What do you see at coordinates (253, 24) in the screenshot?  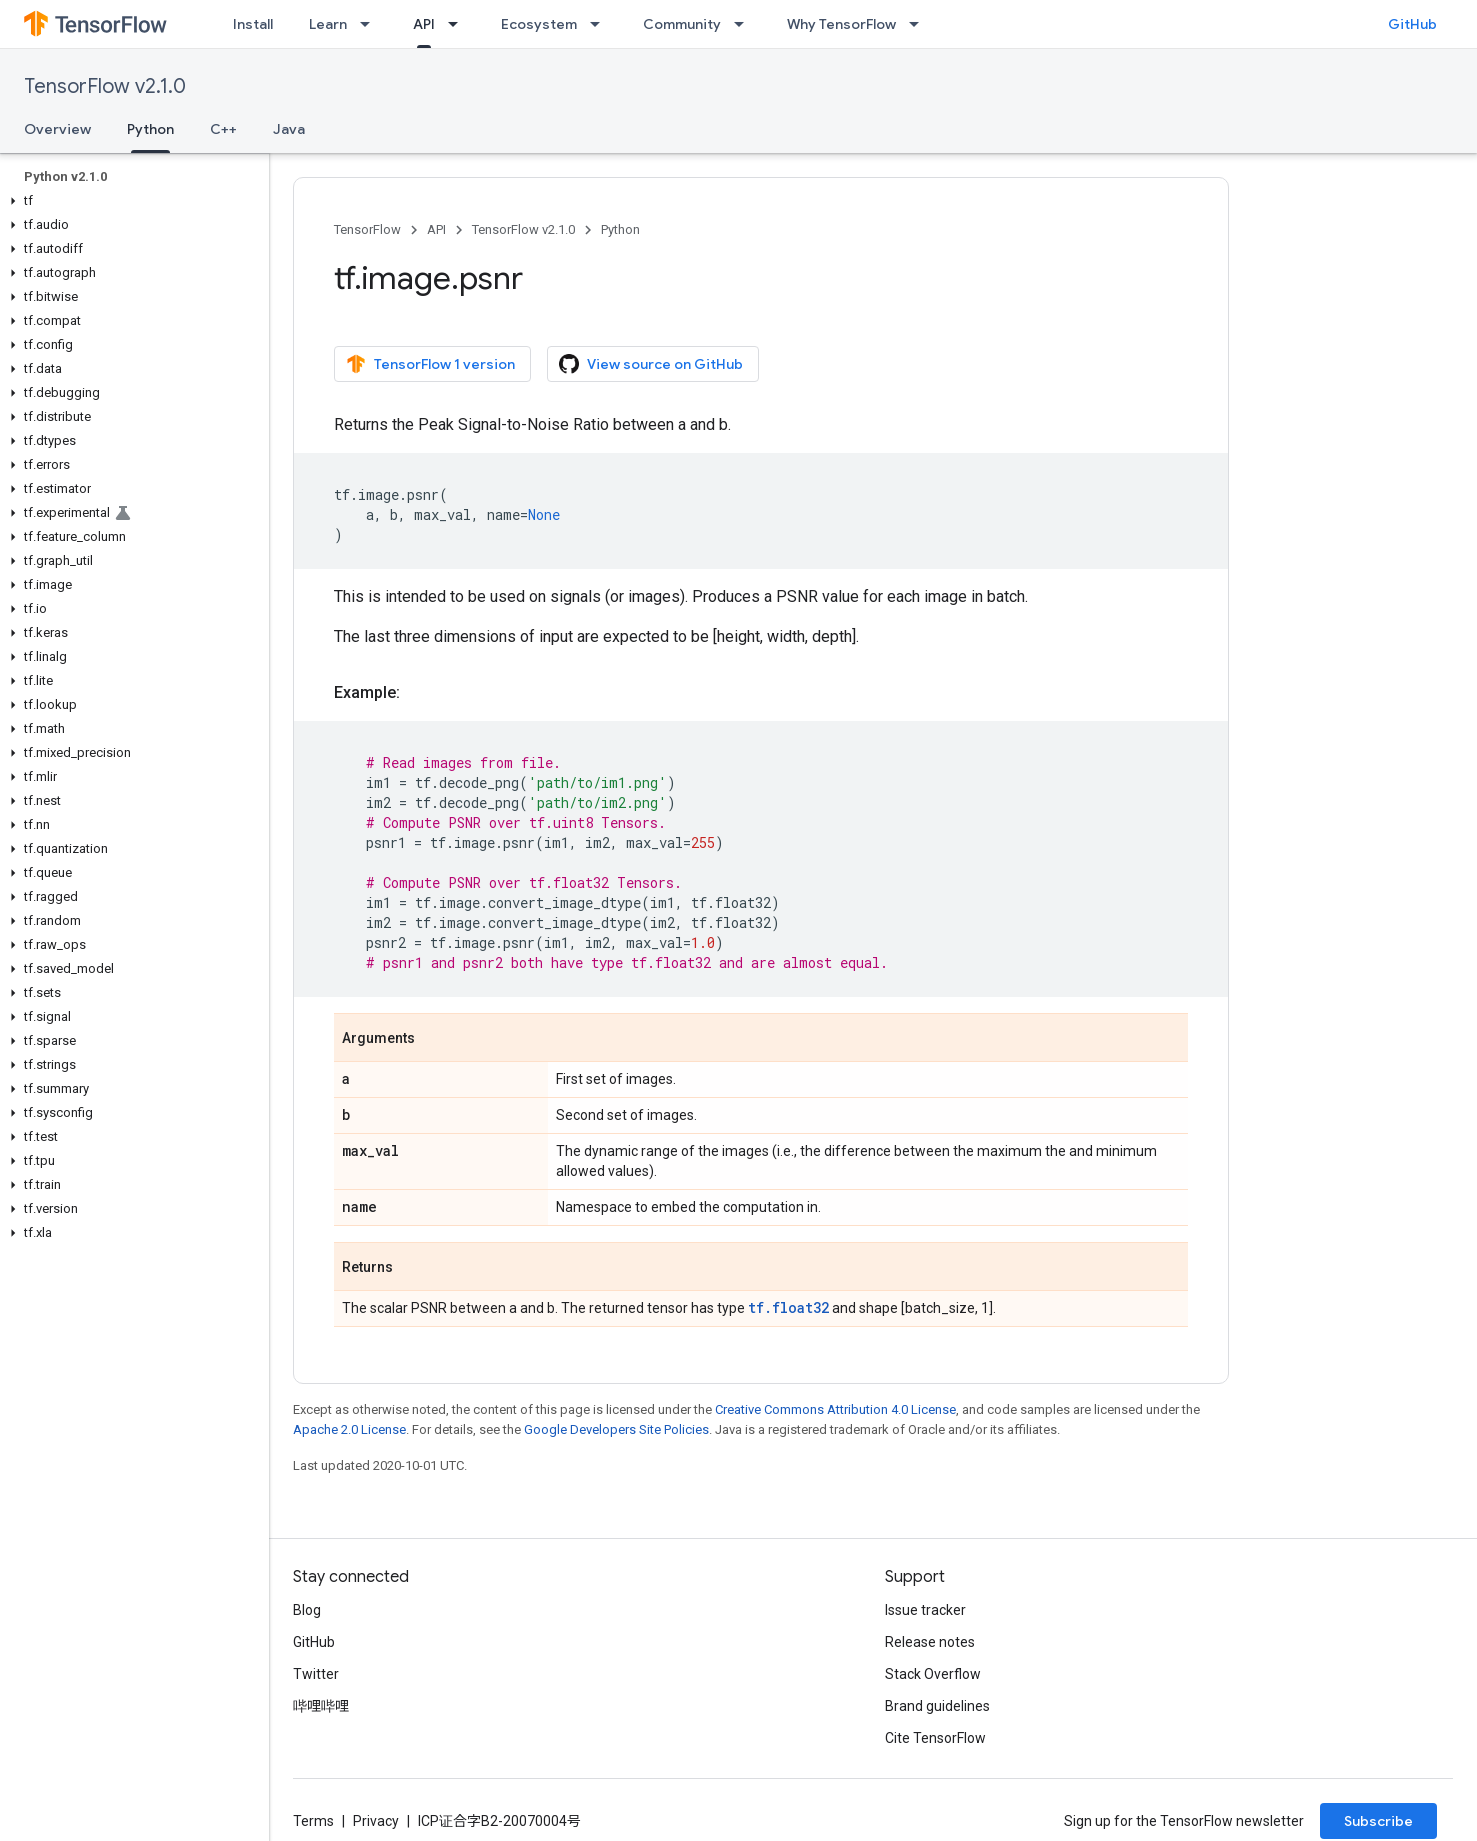 I see `Install` at bounding box center [253, 24].